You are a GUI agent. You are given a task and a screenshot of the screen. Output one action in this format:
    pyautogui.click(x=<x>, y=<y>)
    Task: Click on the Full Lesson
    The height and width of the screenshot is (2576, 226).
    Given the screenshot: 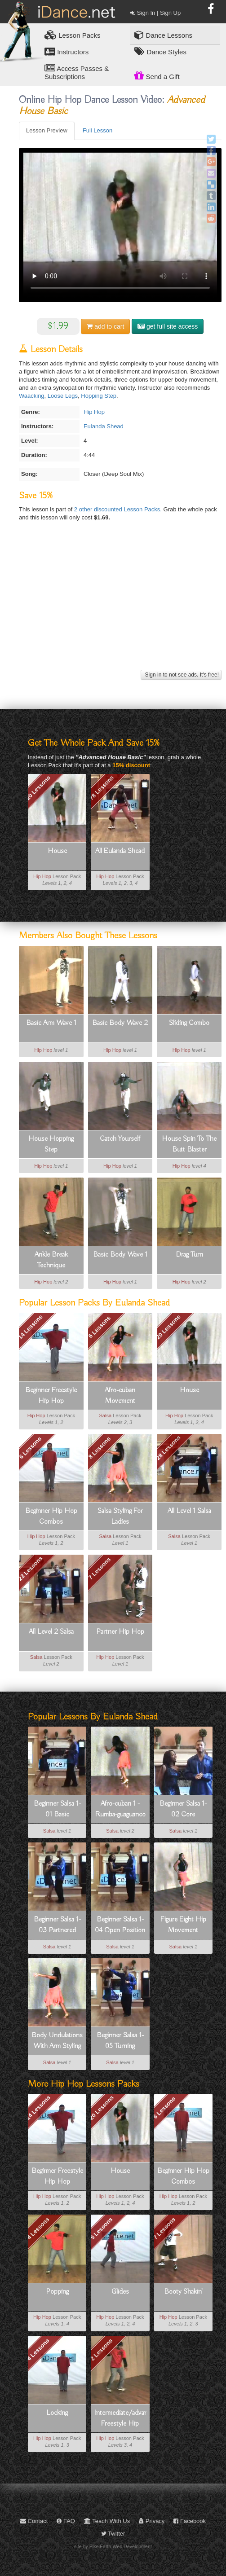 What is the action you would take?
    pyautogui.click(x=97, y=130)
    